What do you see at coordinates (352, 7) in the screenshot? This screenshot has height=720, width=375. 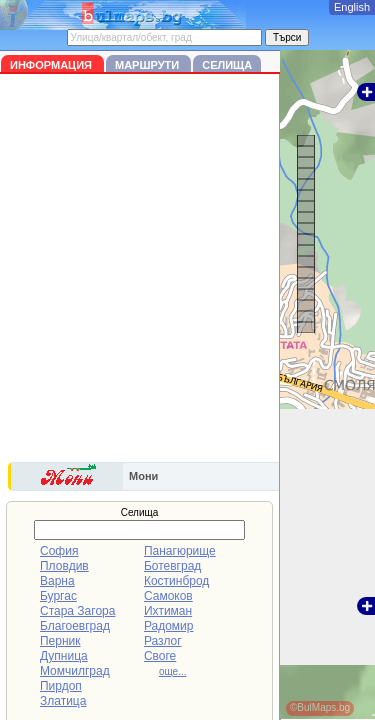 I see `English` at bounding box center [352, 7].